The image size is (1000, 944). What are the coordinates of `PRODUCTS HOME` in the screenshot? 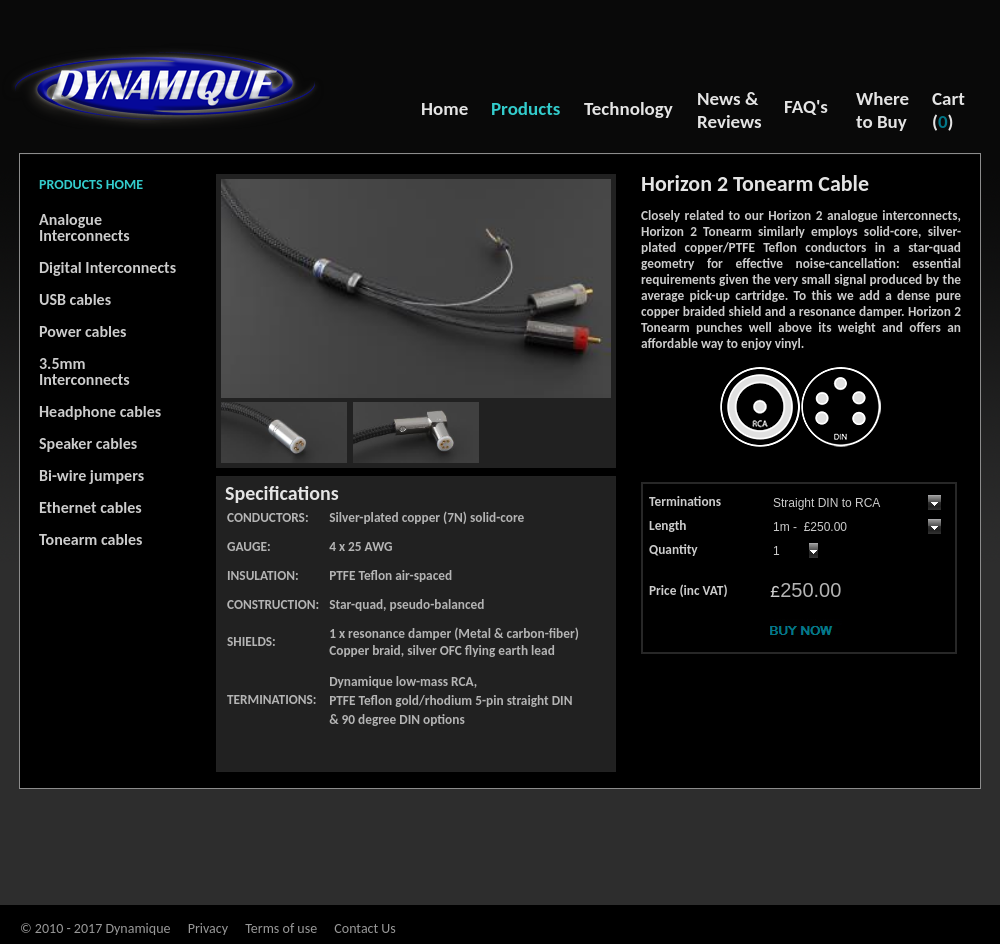 It's located at (91, 184).